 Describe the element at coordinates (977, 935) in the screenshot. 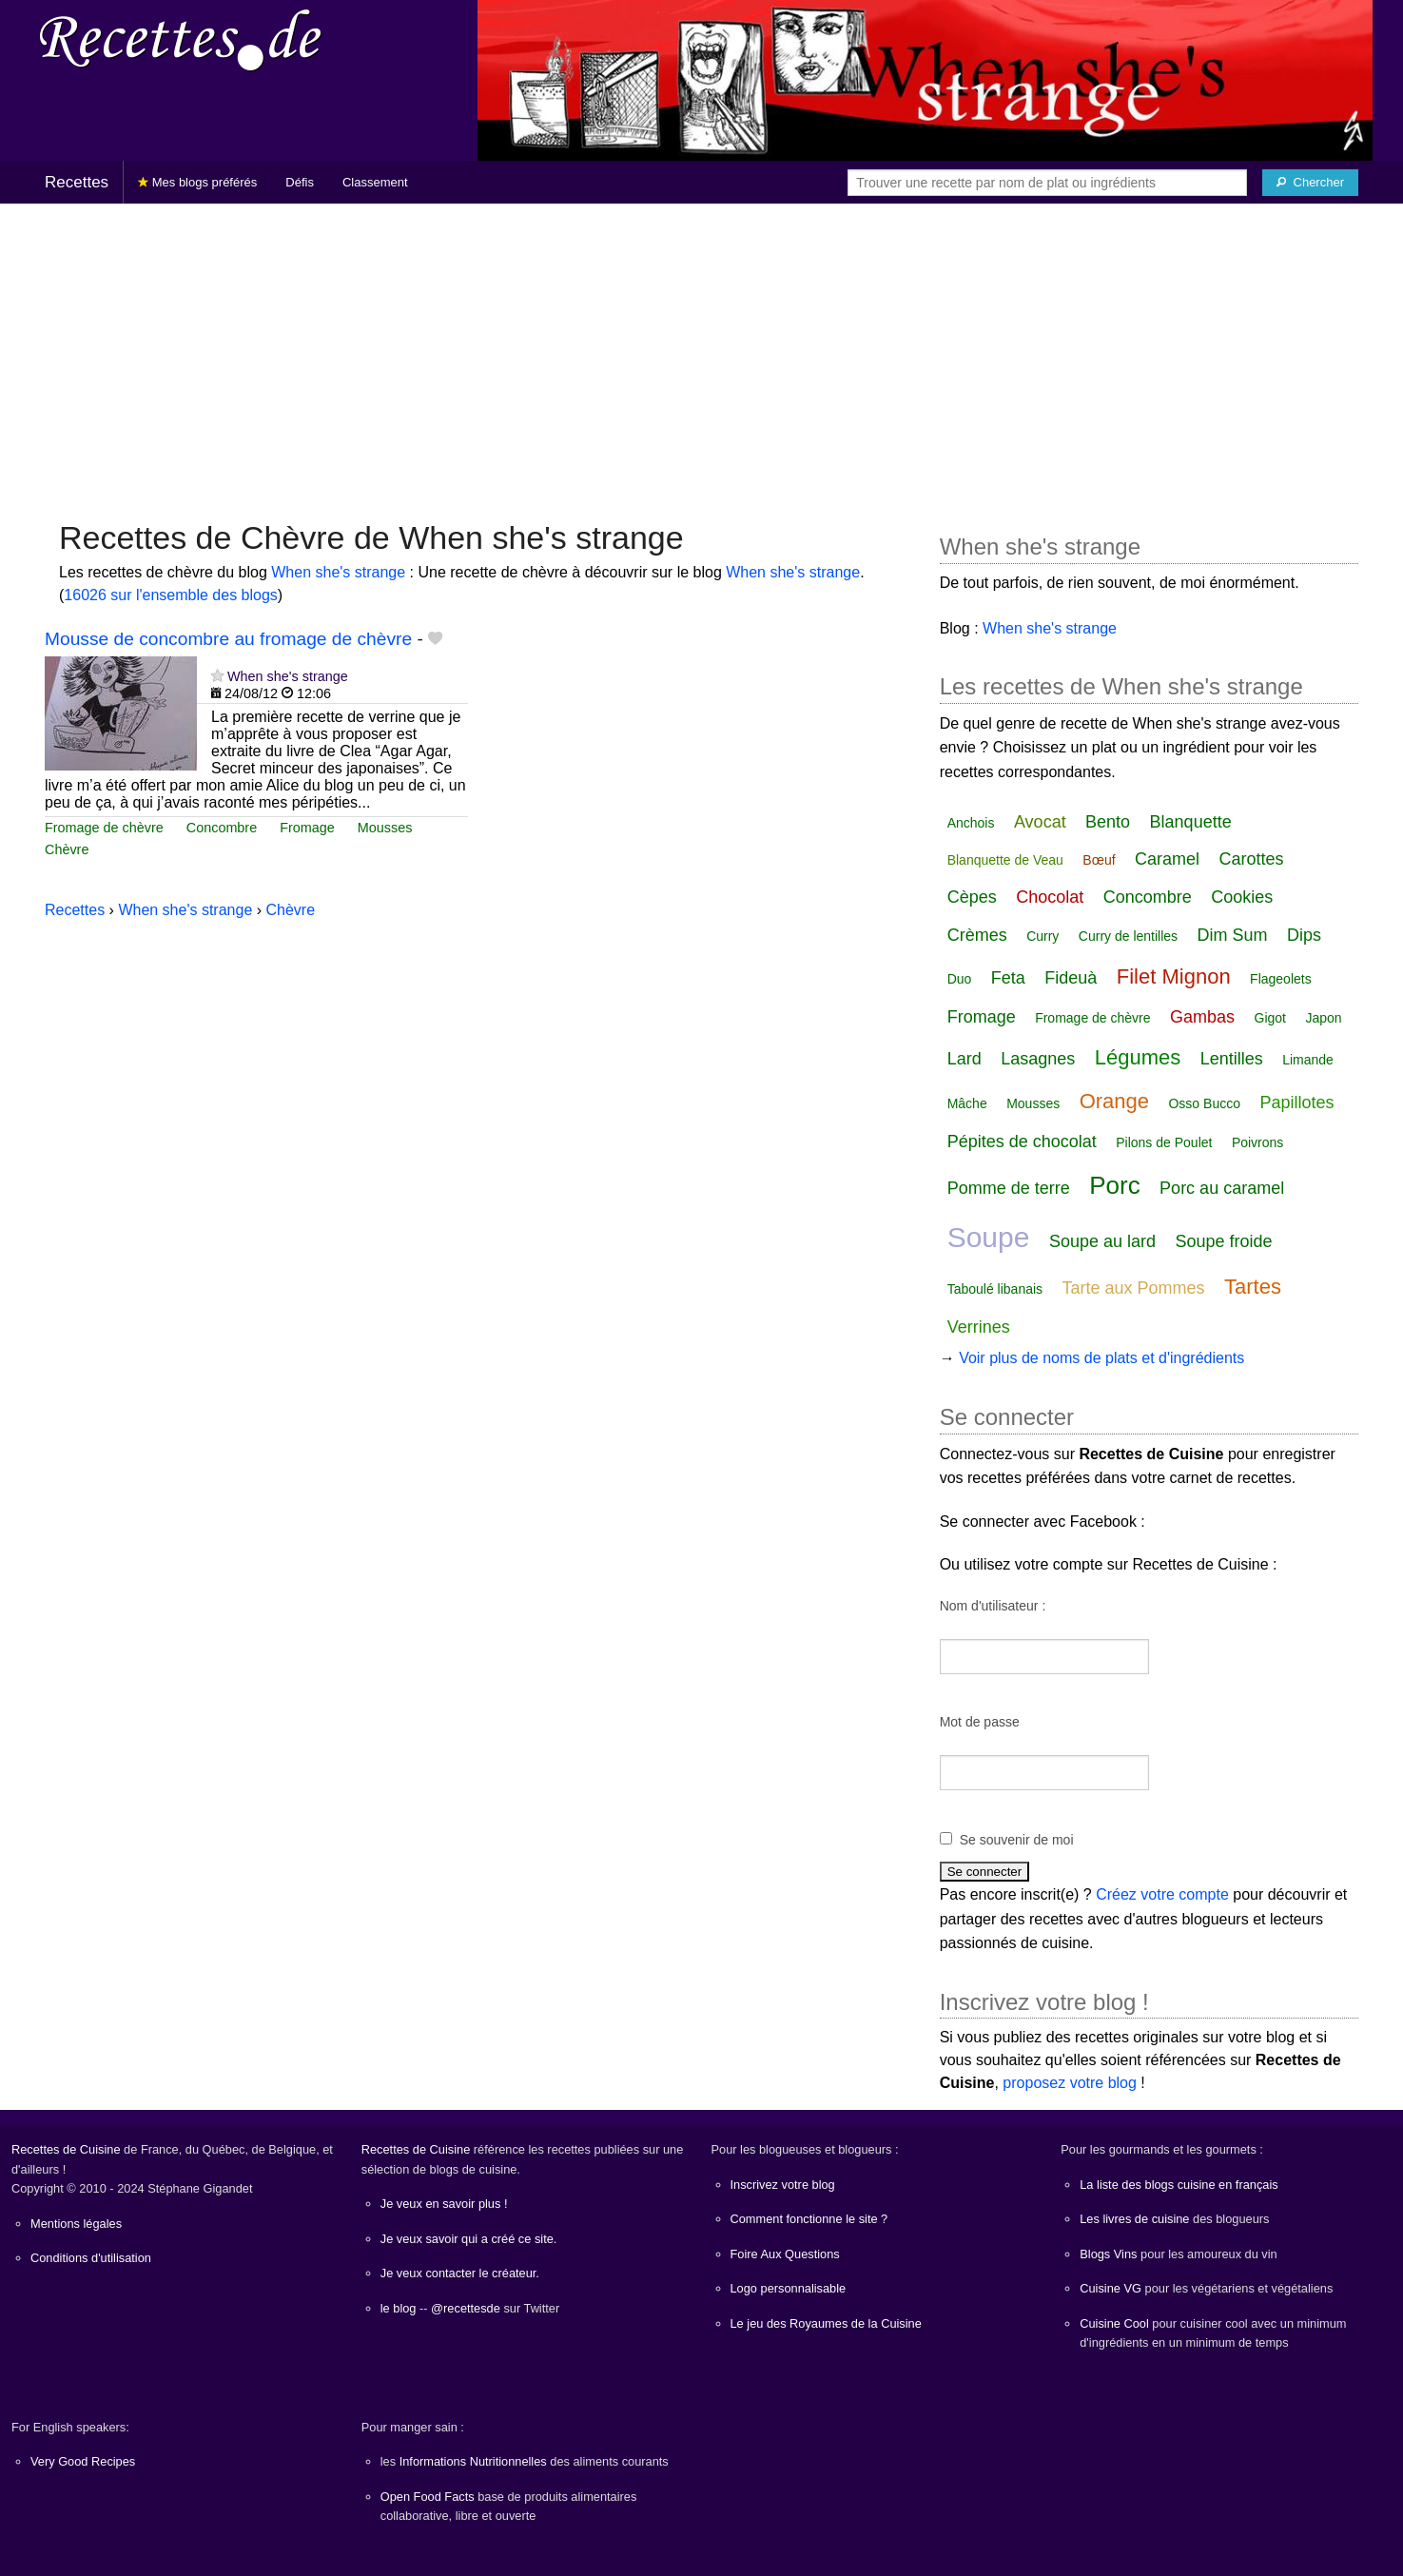

I see `Crèmes` at that location.